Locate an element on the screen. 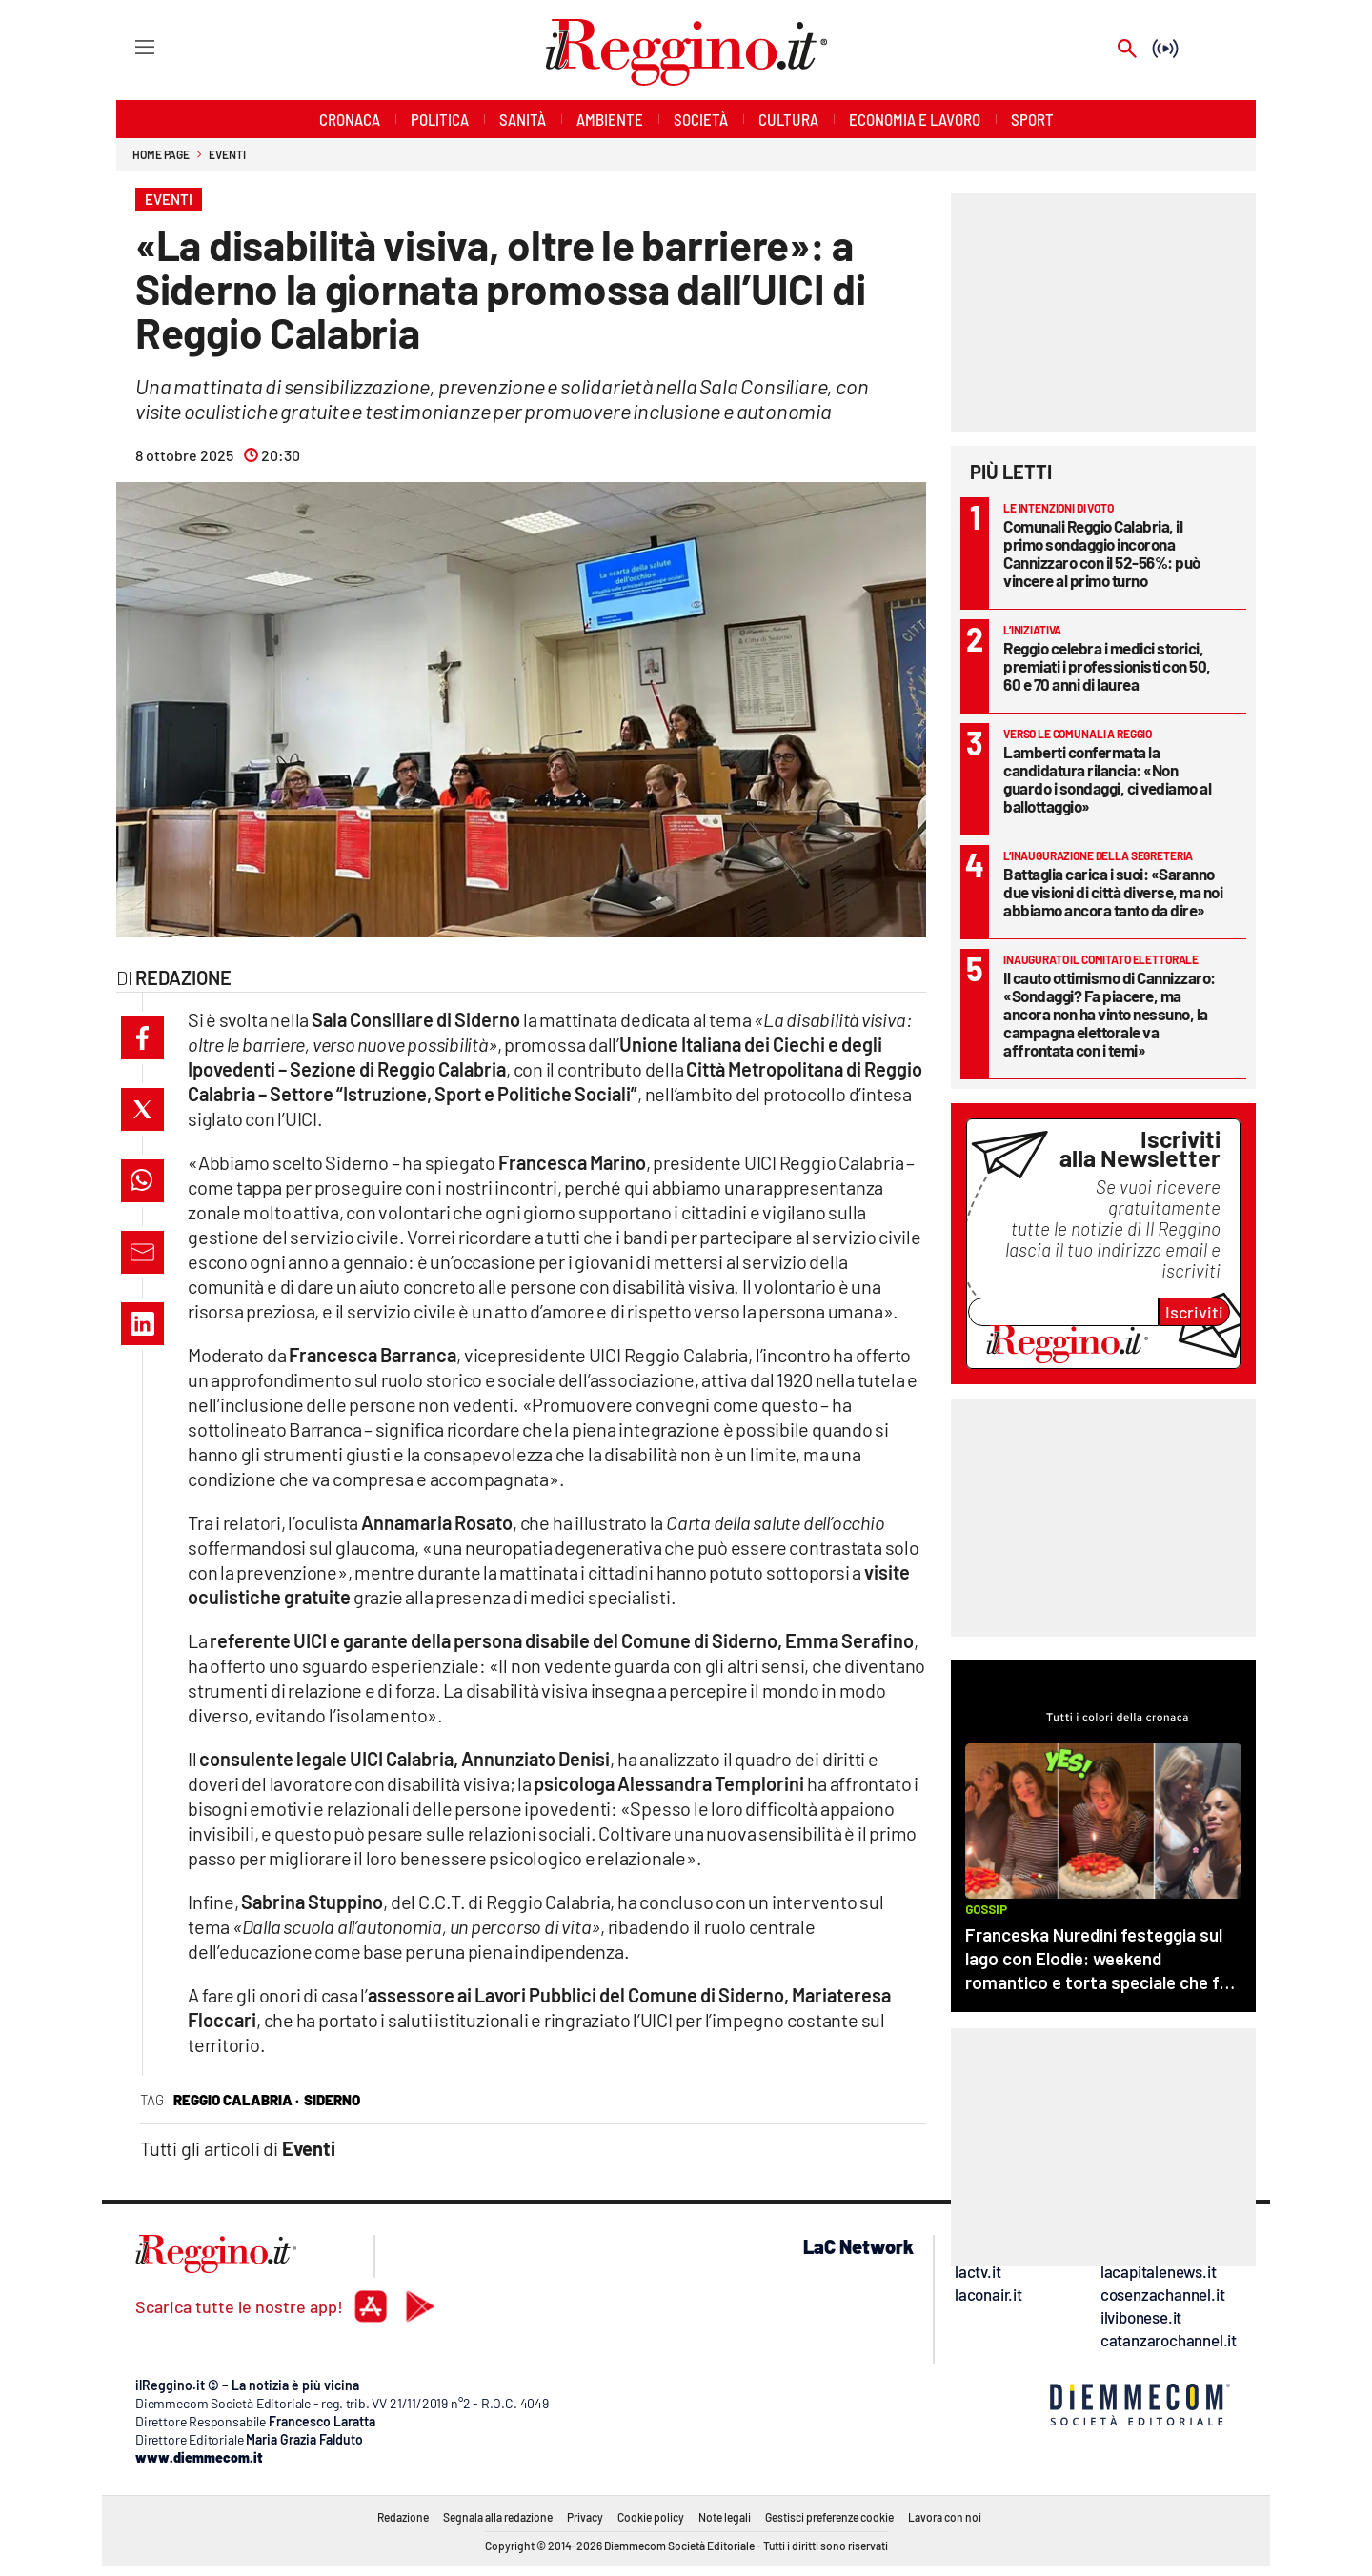 The width and height of the screenshot is (1372, 2576). Lavora con noi is located at coordinates (944, 2517).